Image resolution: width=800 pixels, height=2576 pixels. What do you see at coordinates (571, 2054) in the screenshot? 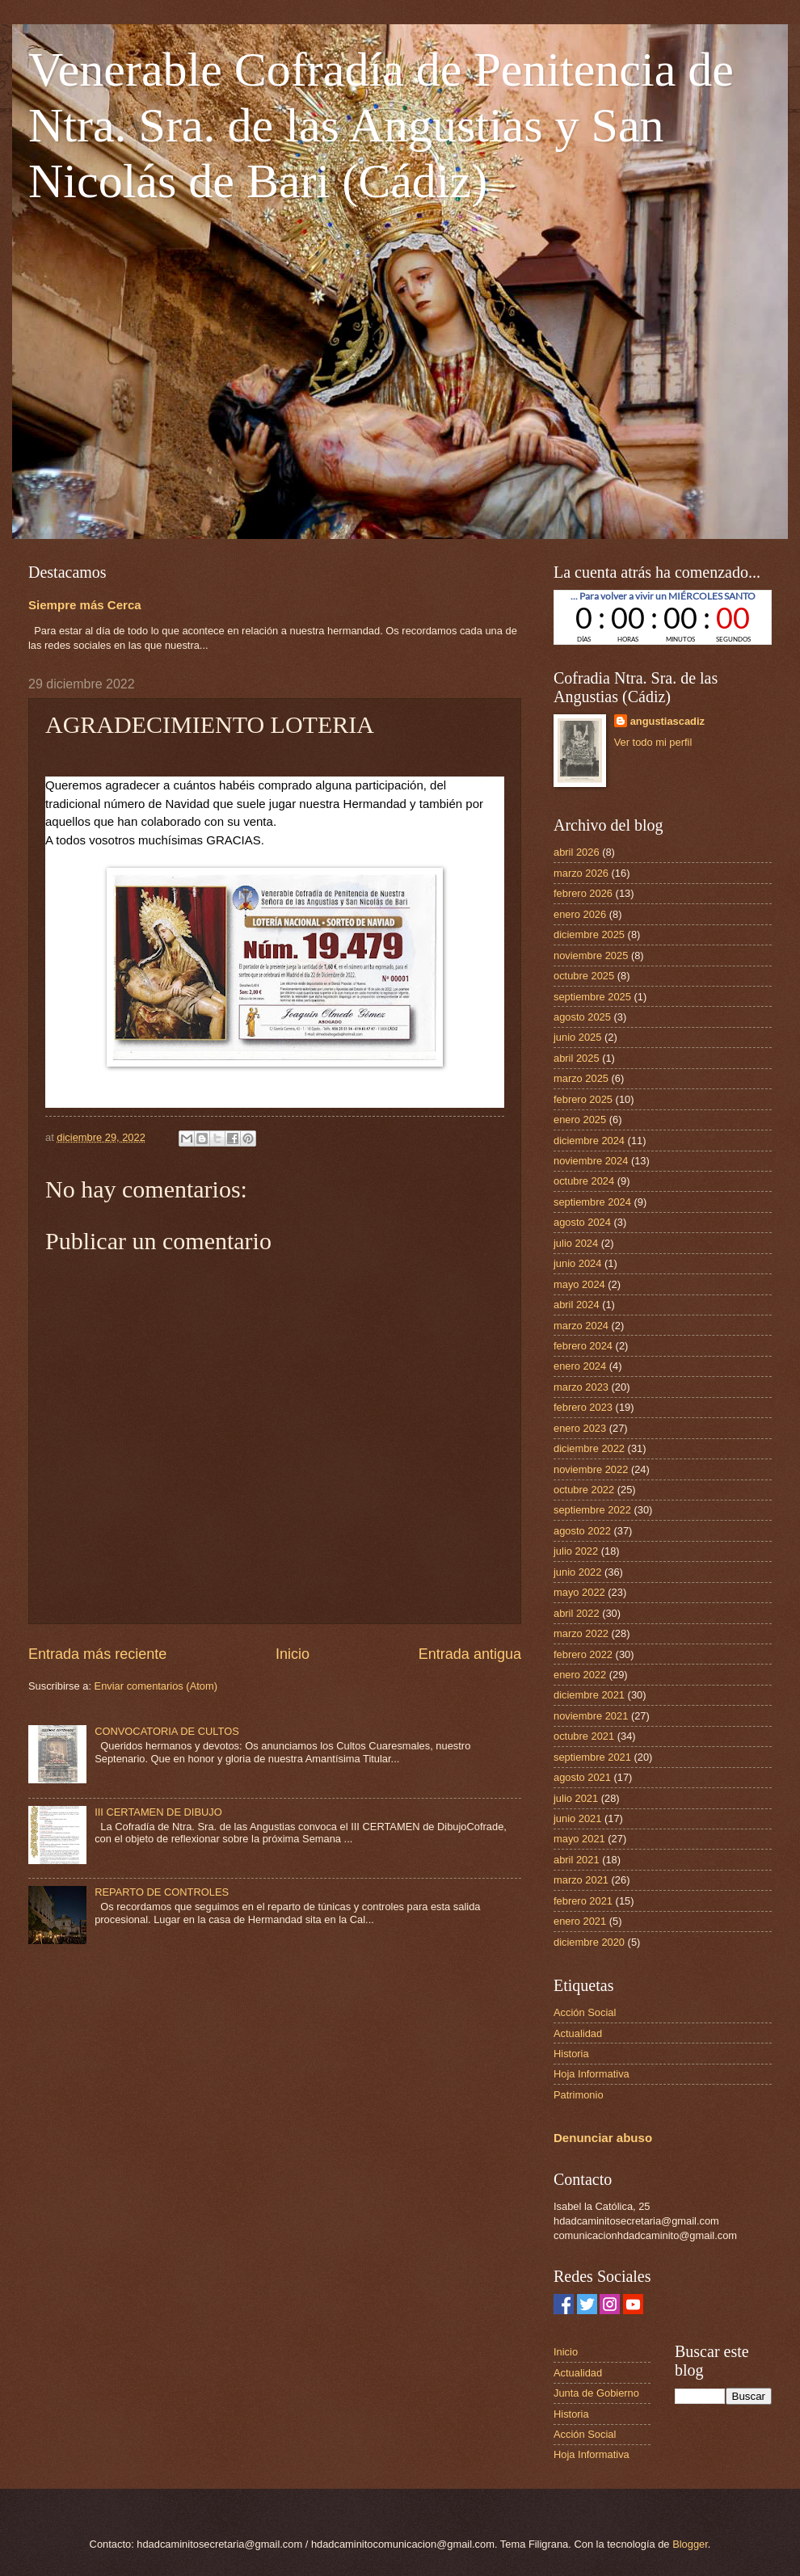
I see `Historia` at bounding box center [571, 2054].